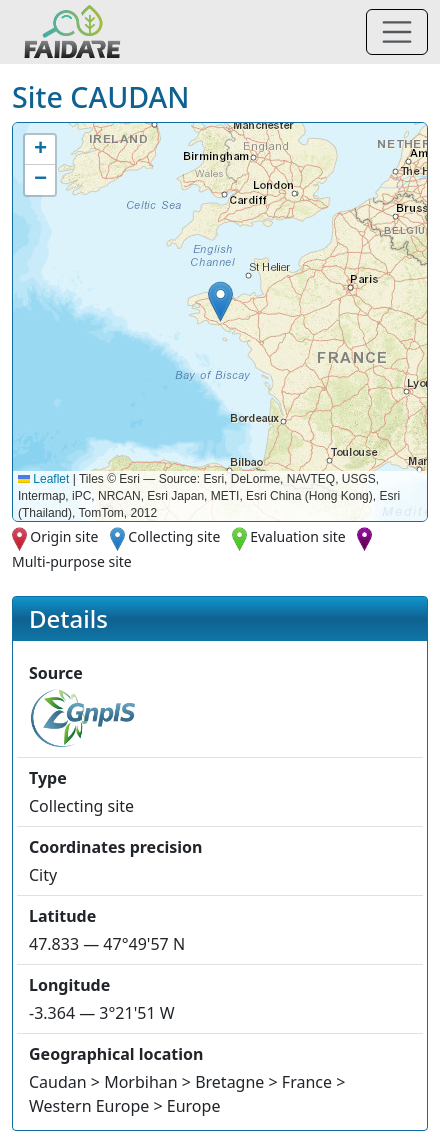  What do you see at coordinates (298, 536) in the screenshot?
I see `Evaluation site` at bounding box center [298, 536].